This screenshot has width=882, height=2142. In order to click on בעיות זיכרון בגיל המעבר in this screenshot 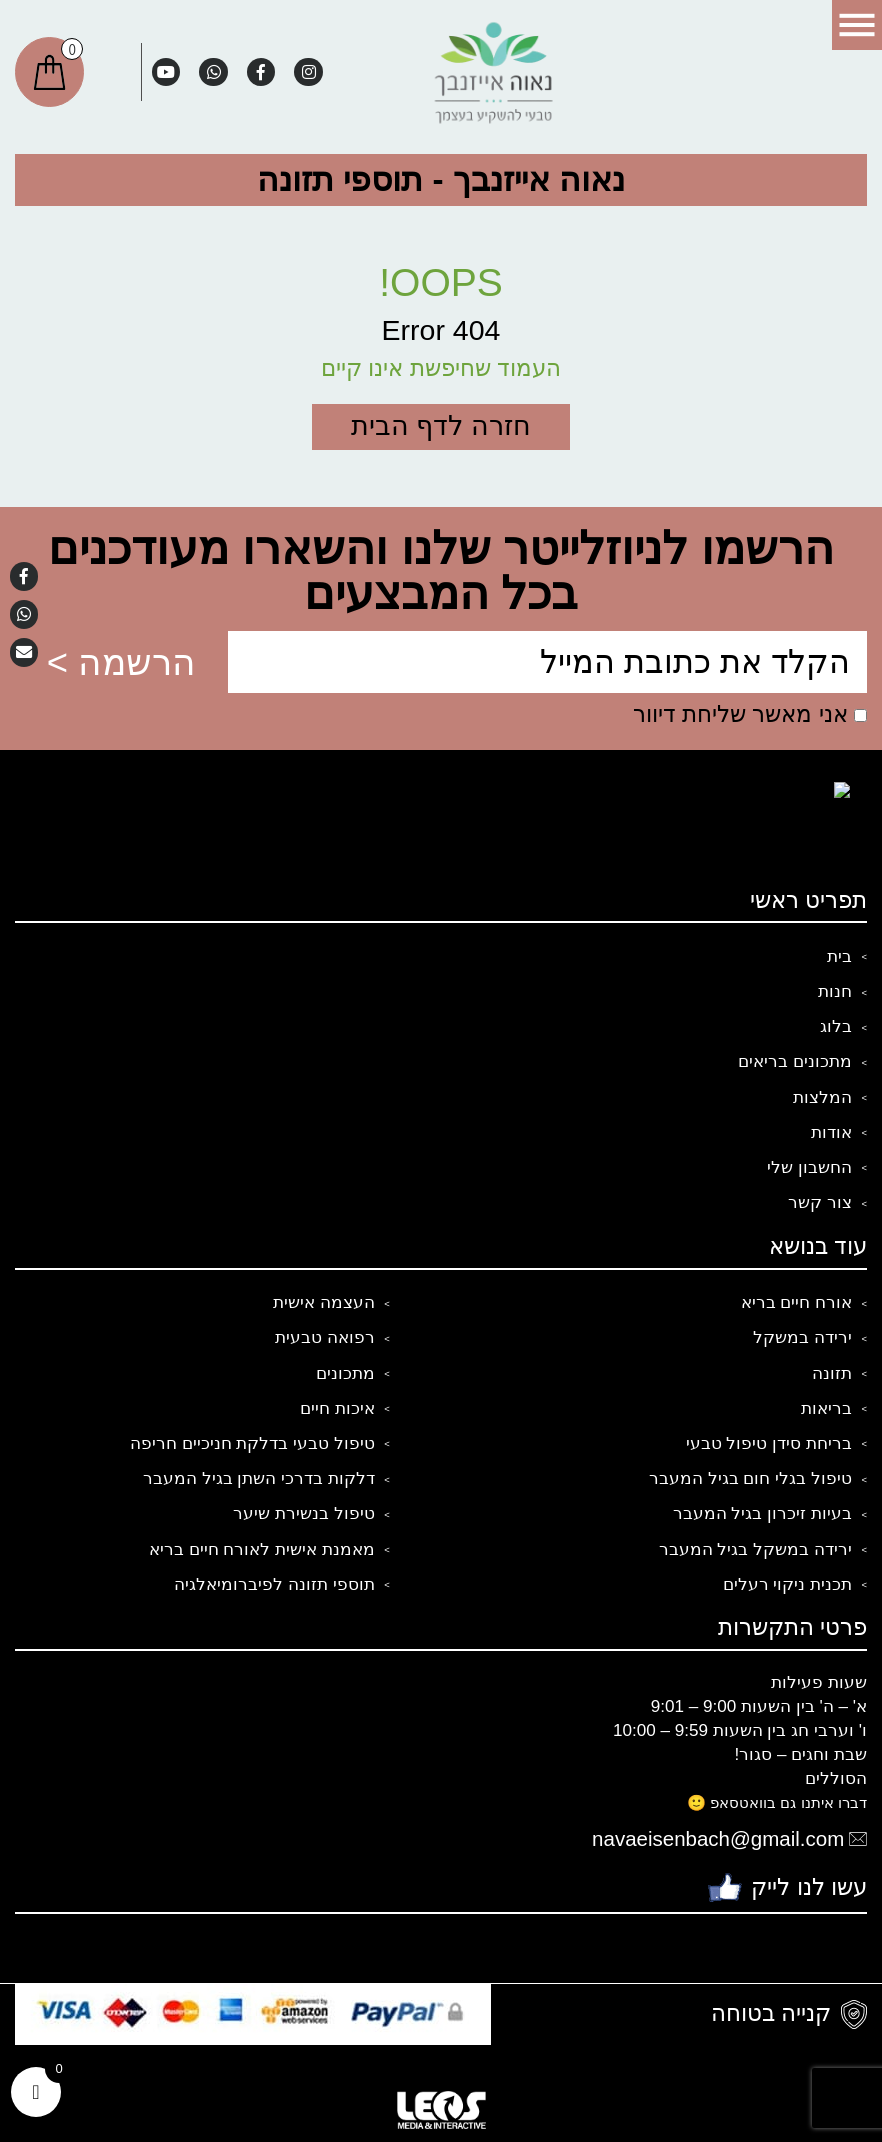, I will do `click(762, 1513)`.